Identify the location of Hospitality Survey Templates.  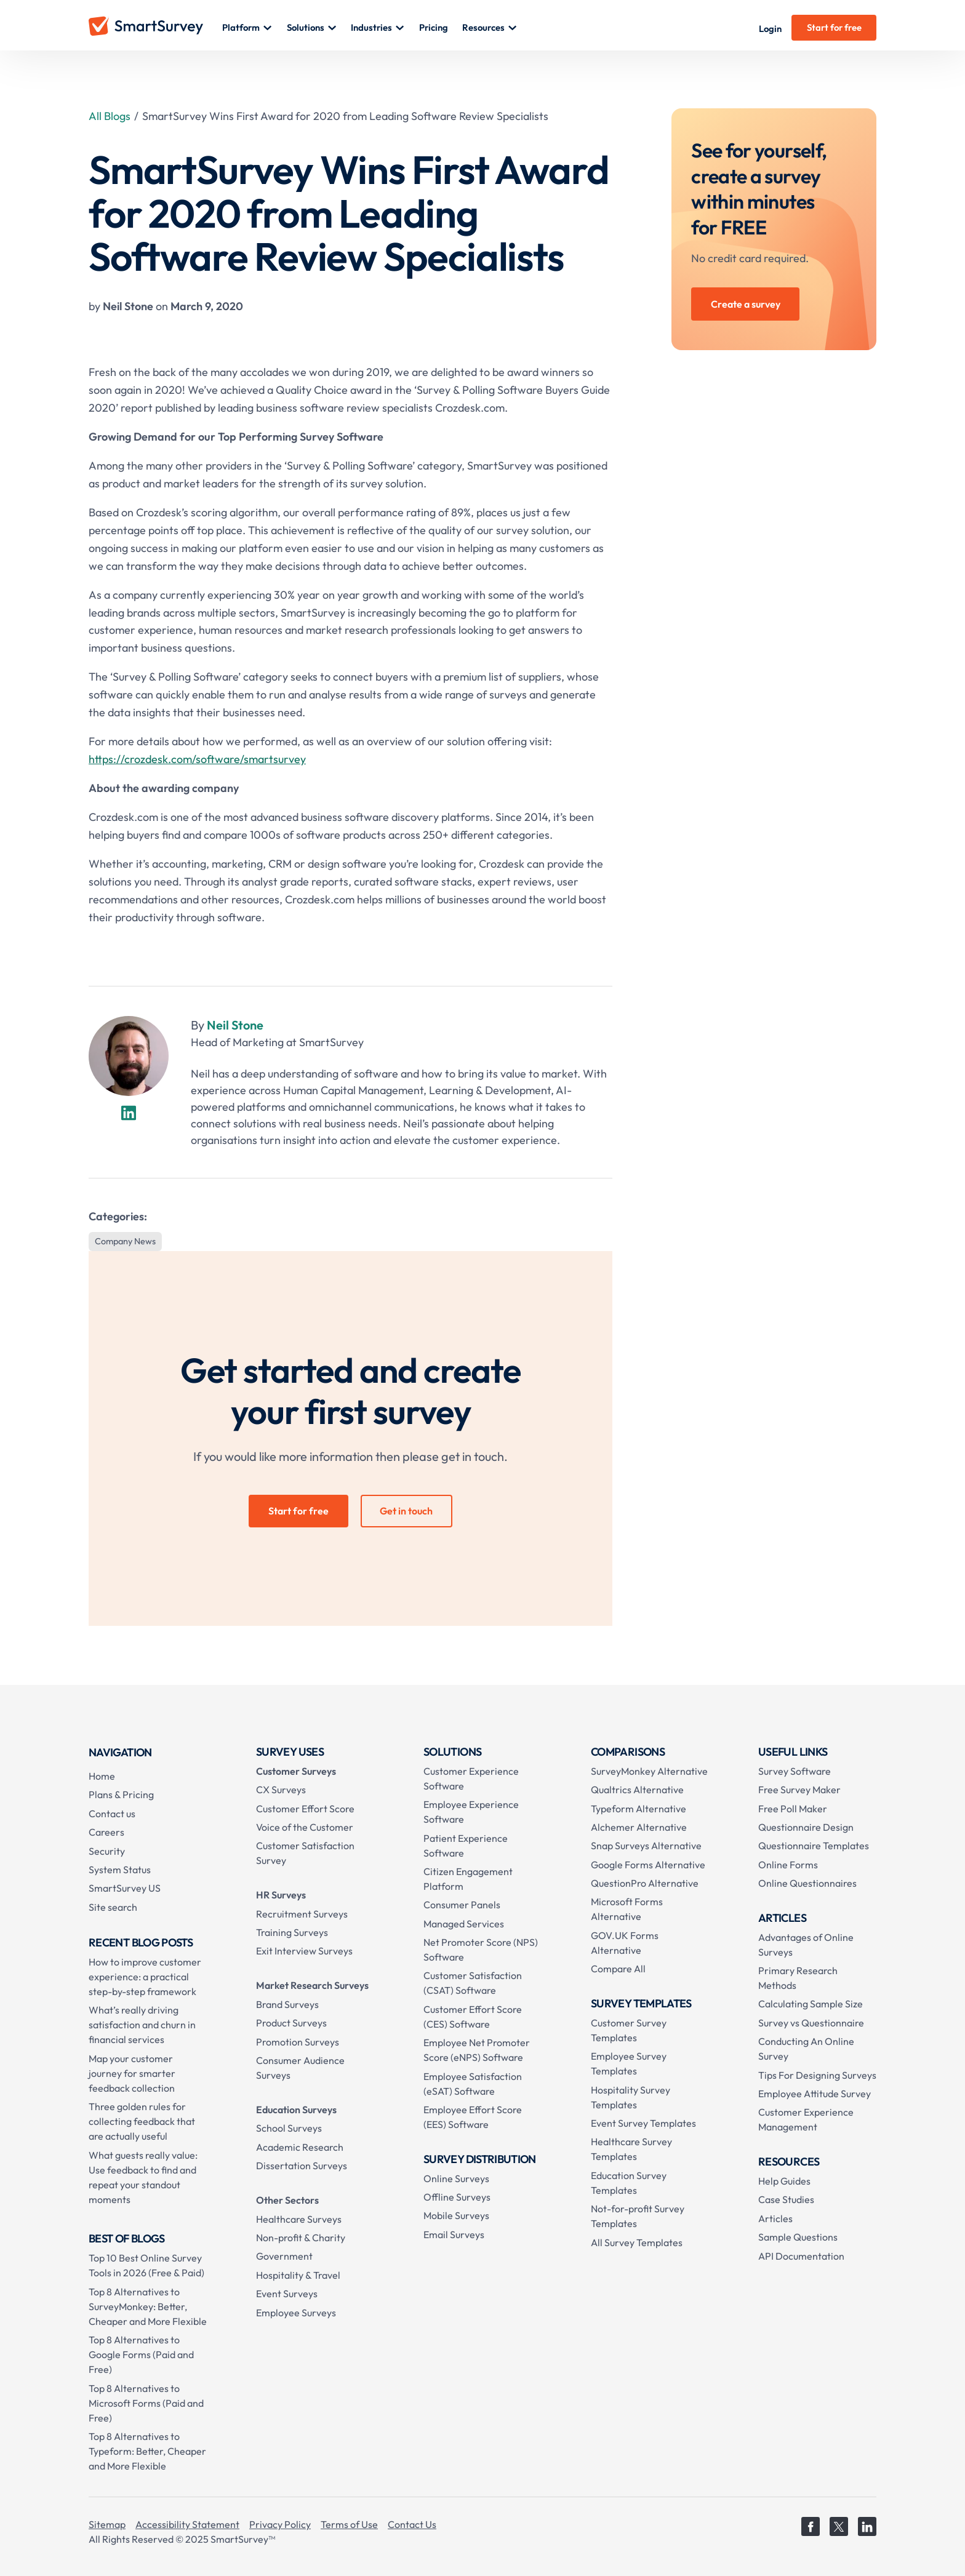
(630, 2097).